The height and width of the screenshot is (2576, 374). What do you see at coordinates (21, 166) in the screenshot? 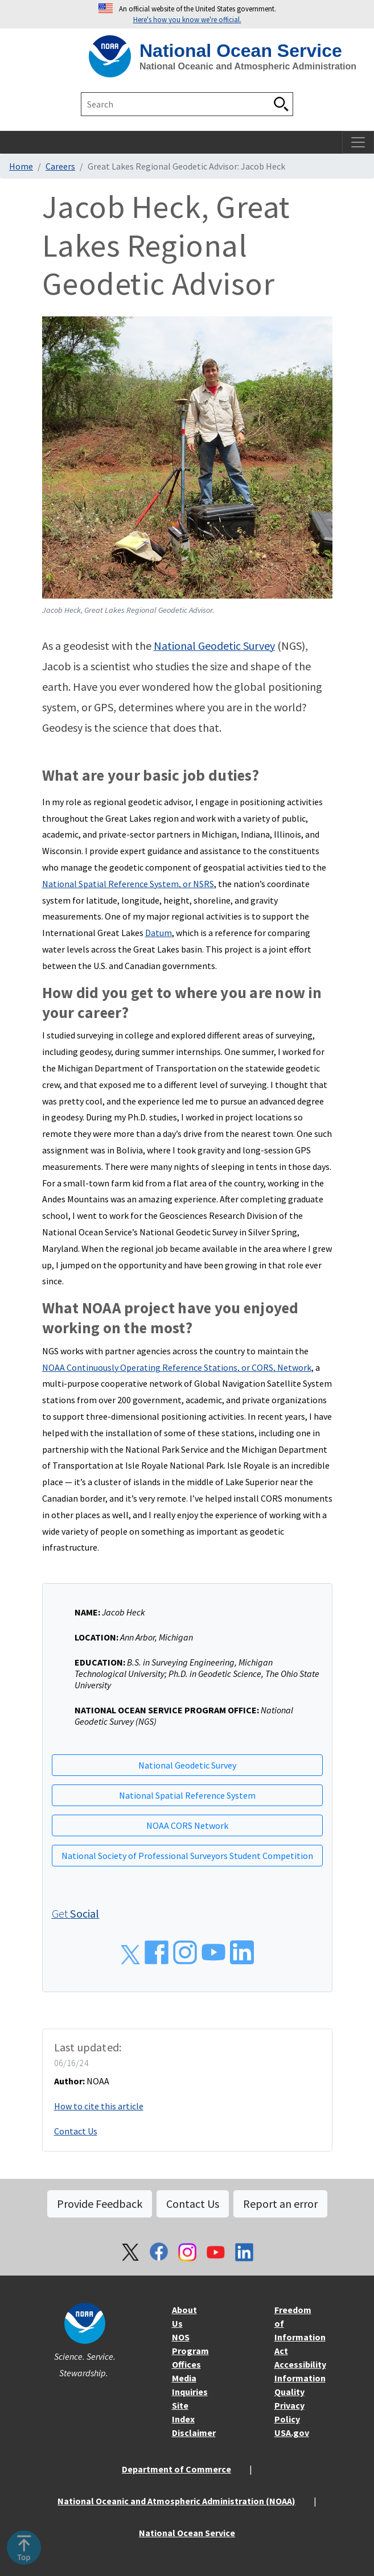
I see `Home` at bounding box center [21, 166].